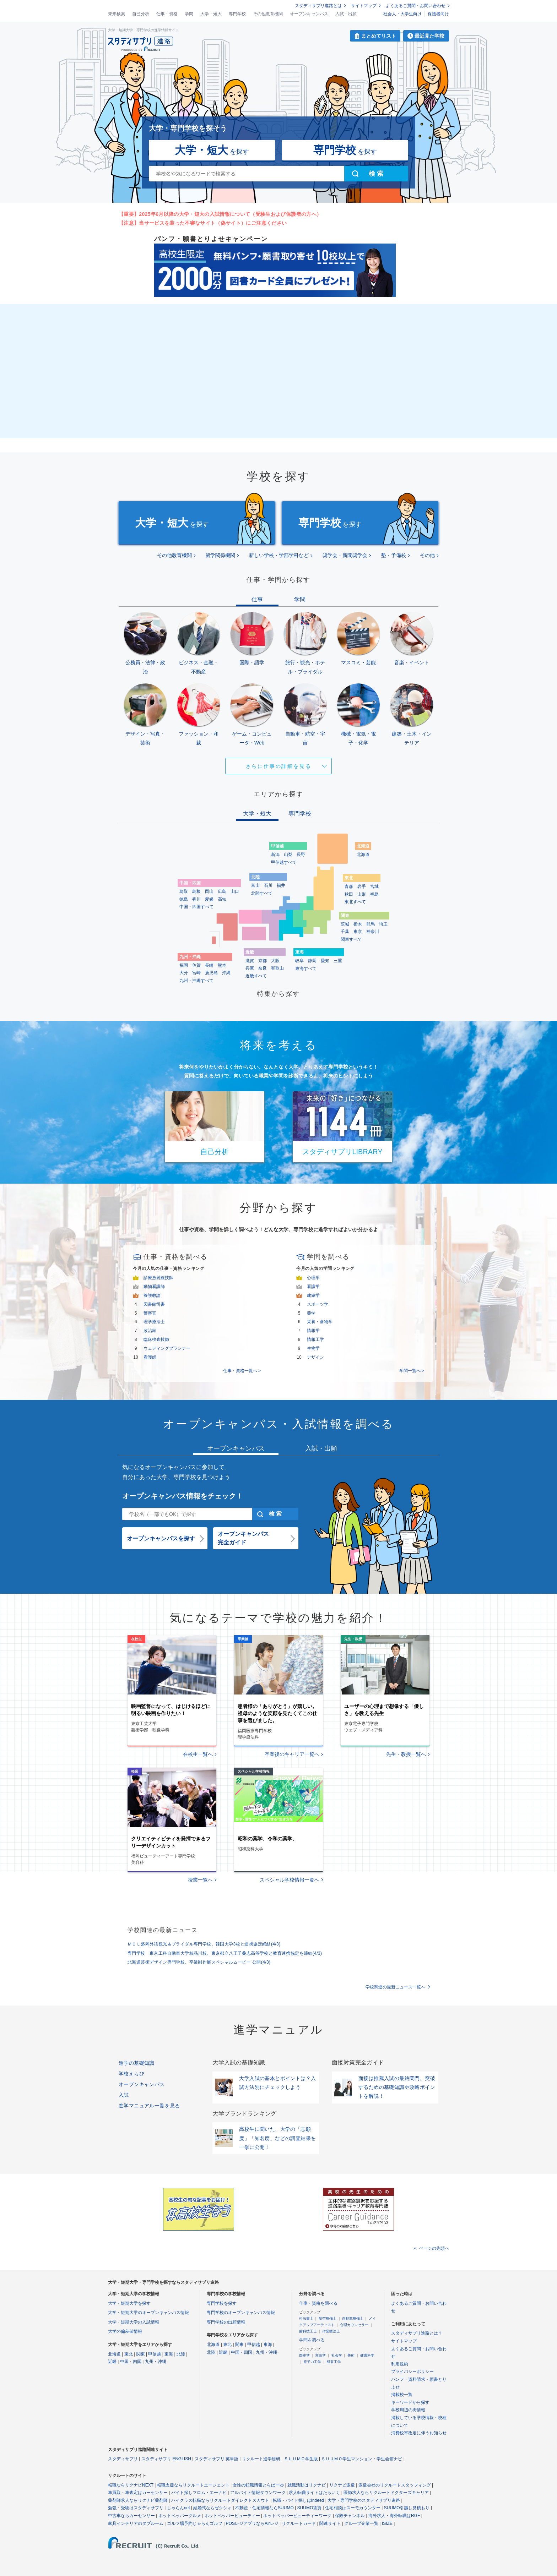 This screenshot has width=557, height=2576. I want to click on 熊本, so click(222, 965).